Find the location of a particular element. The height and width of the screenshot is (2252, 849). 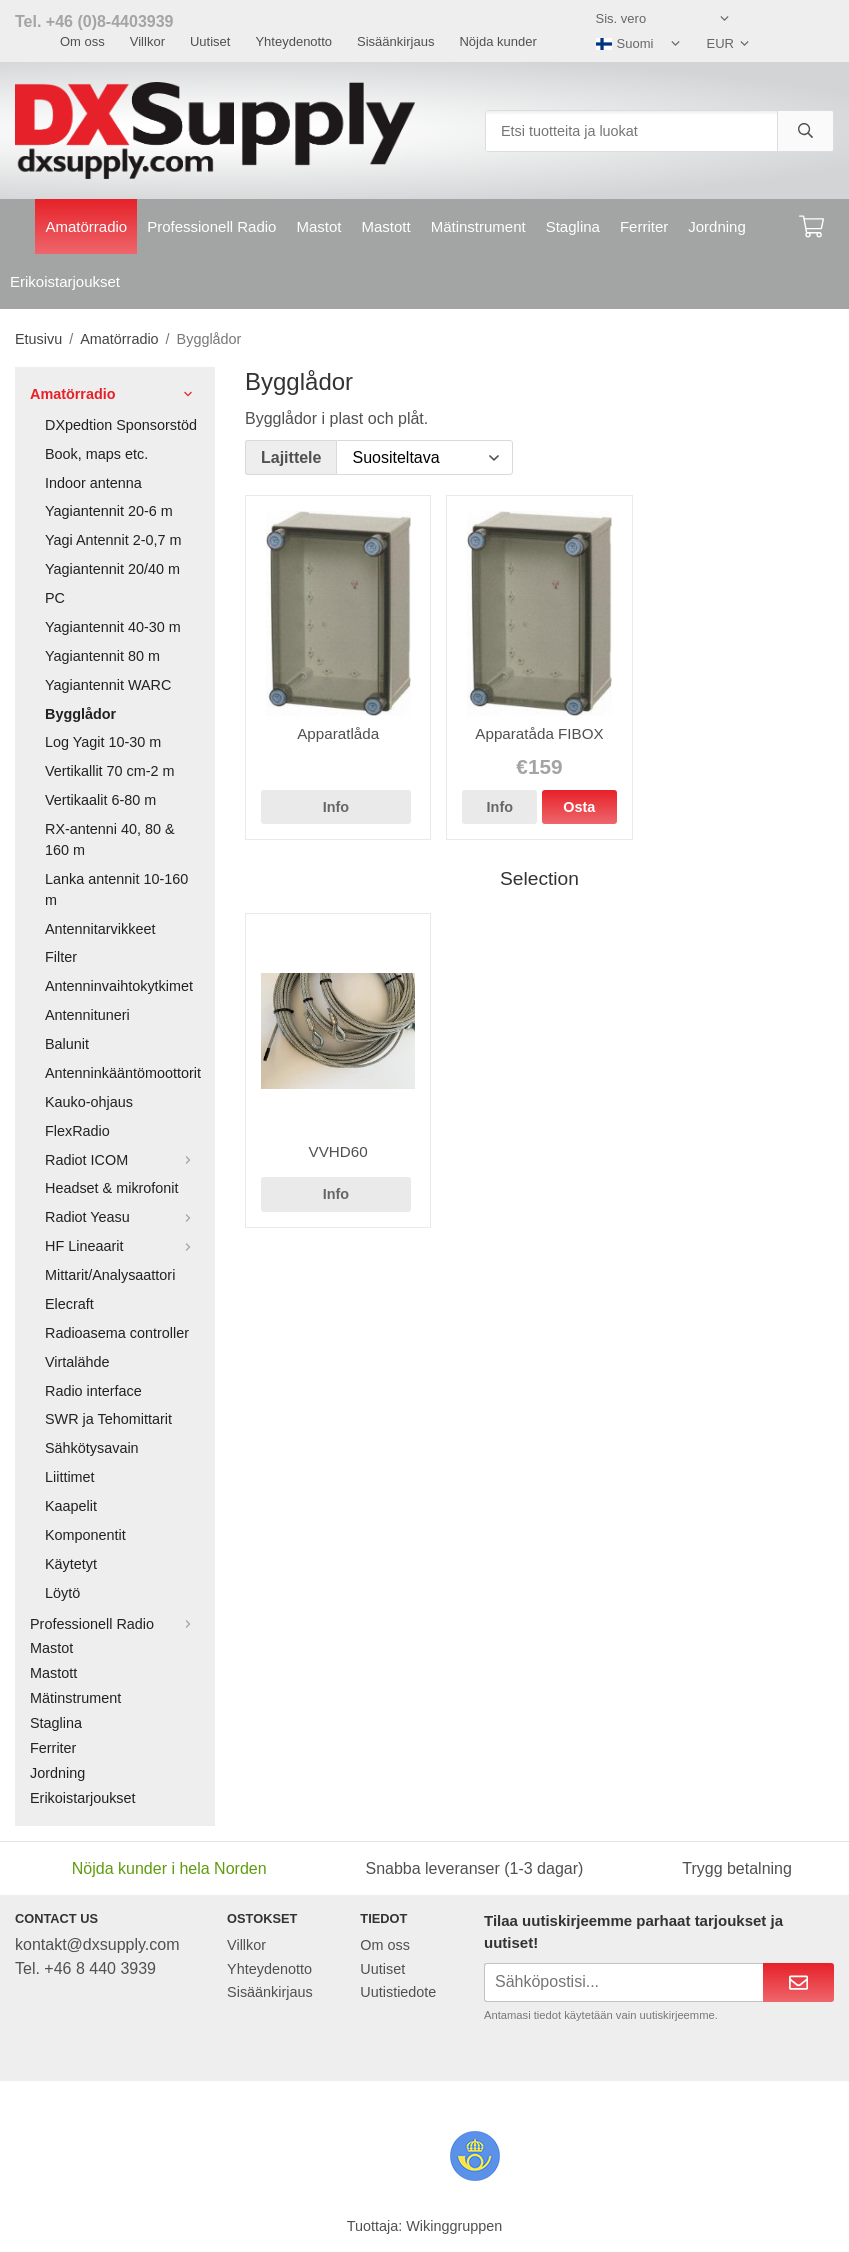

Mittarit/Analysaattori is located at coordinates (110, 1275).